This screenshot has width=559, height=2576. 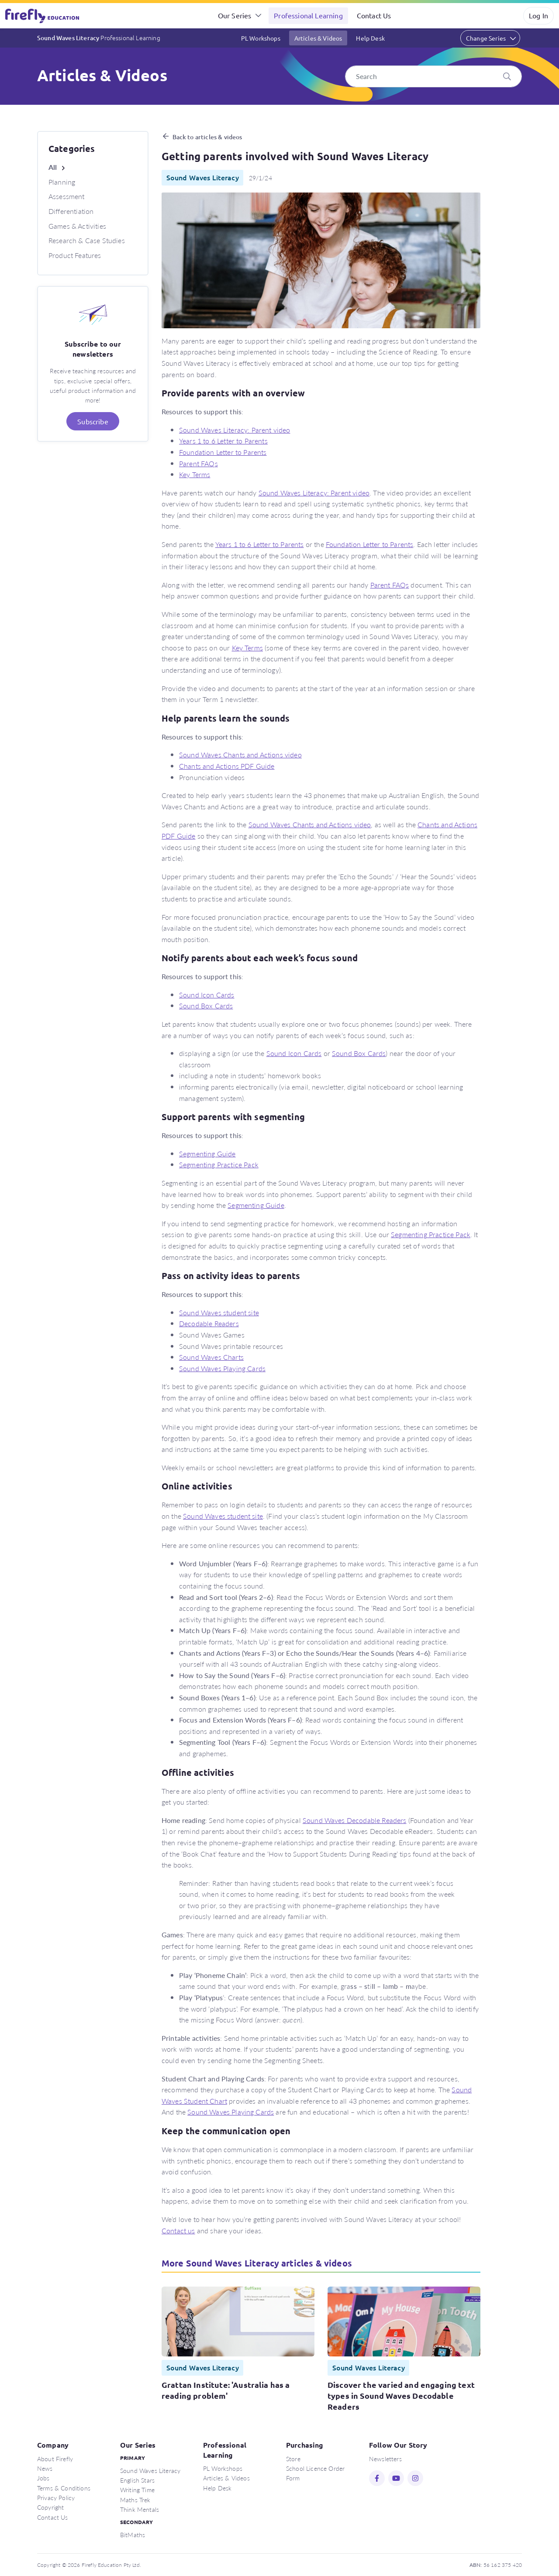 I want to click on Jobs, so click(x=43, y=2477).